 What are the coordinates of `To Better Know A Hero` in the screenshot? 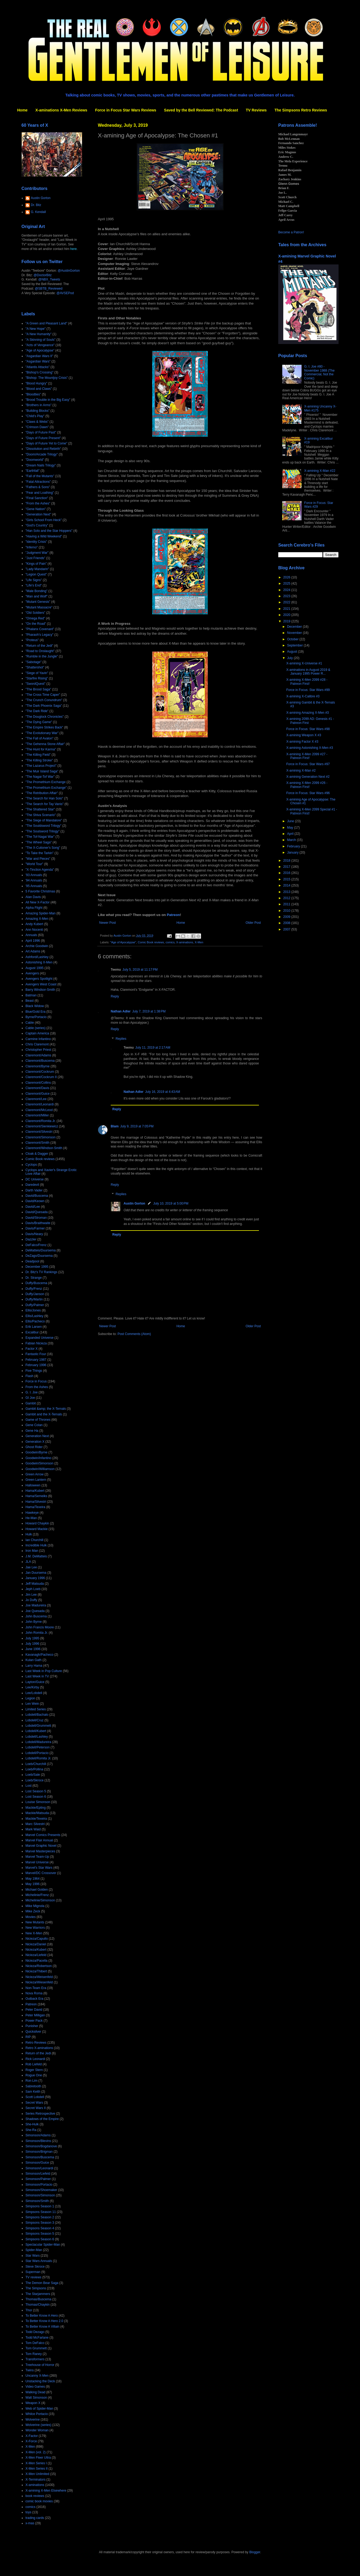 It's located at (41, 2315).